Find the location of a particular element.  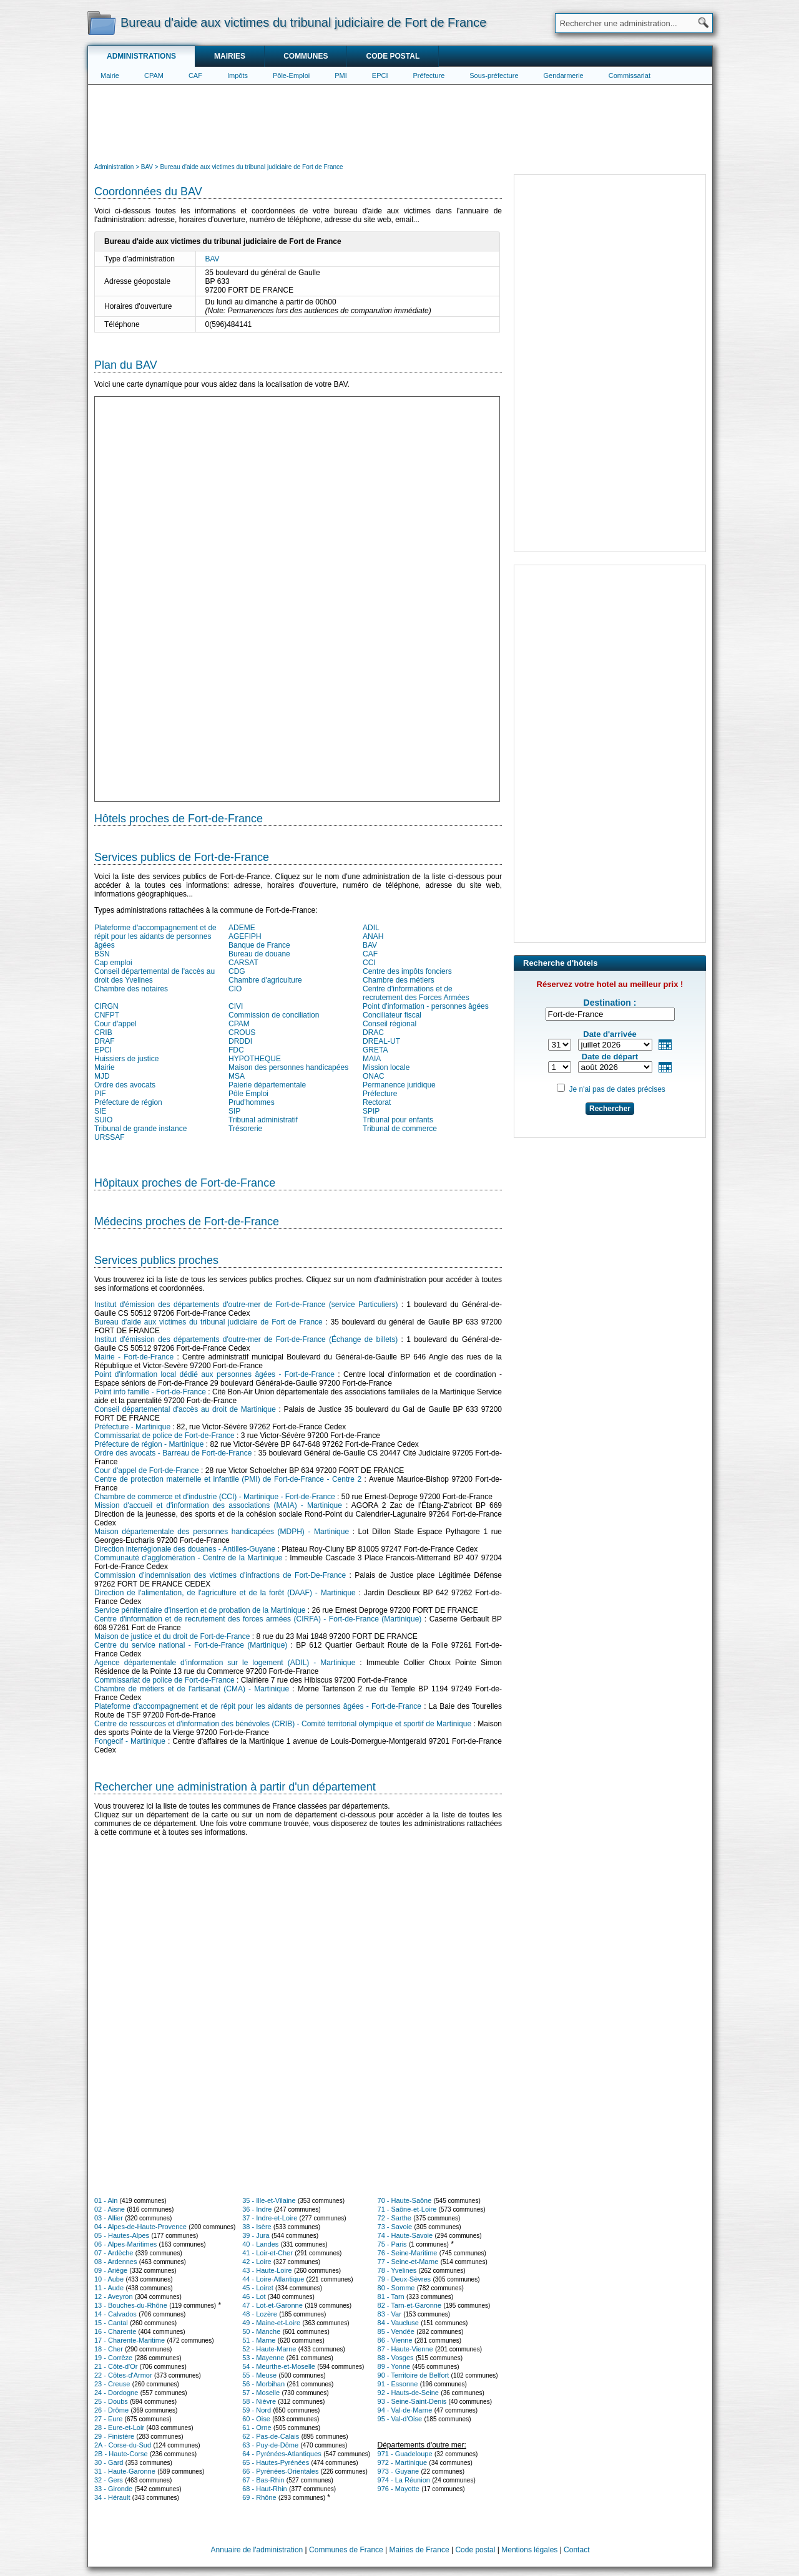

972 - Martinique is located at coordinates (403, 2462).